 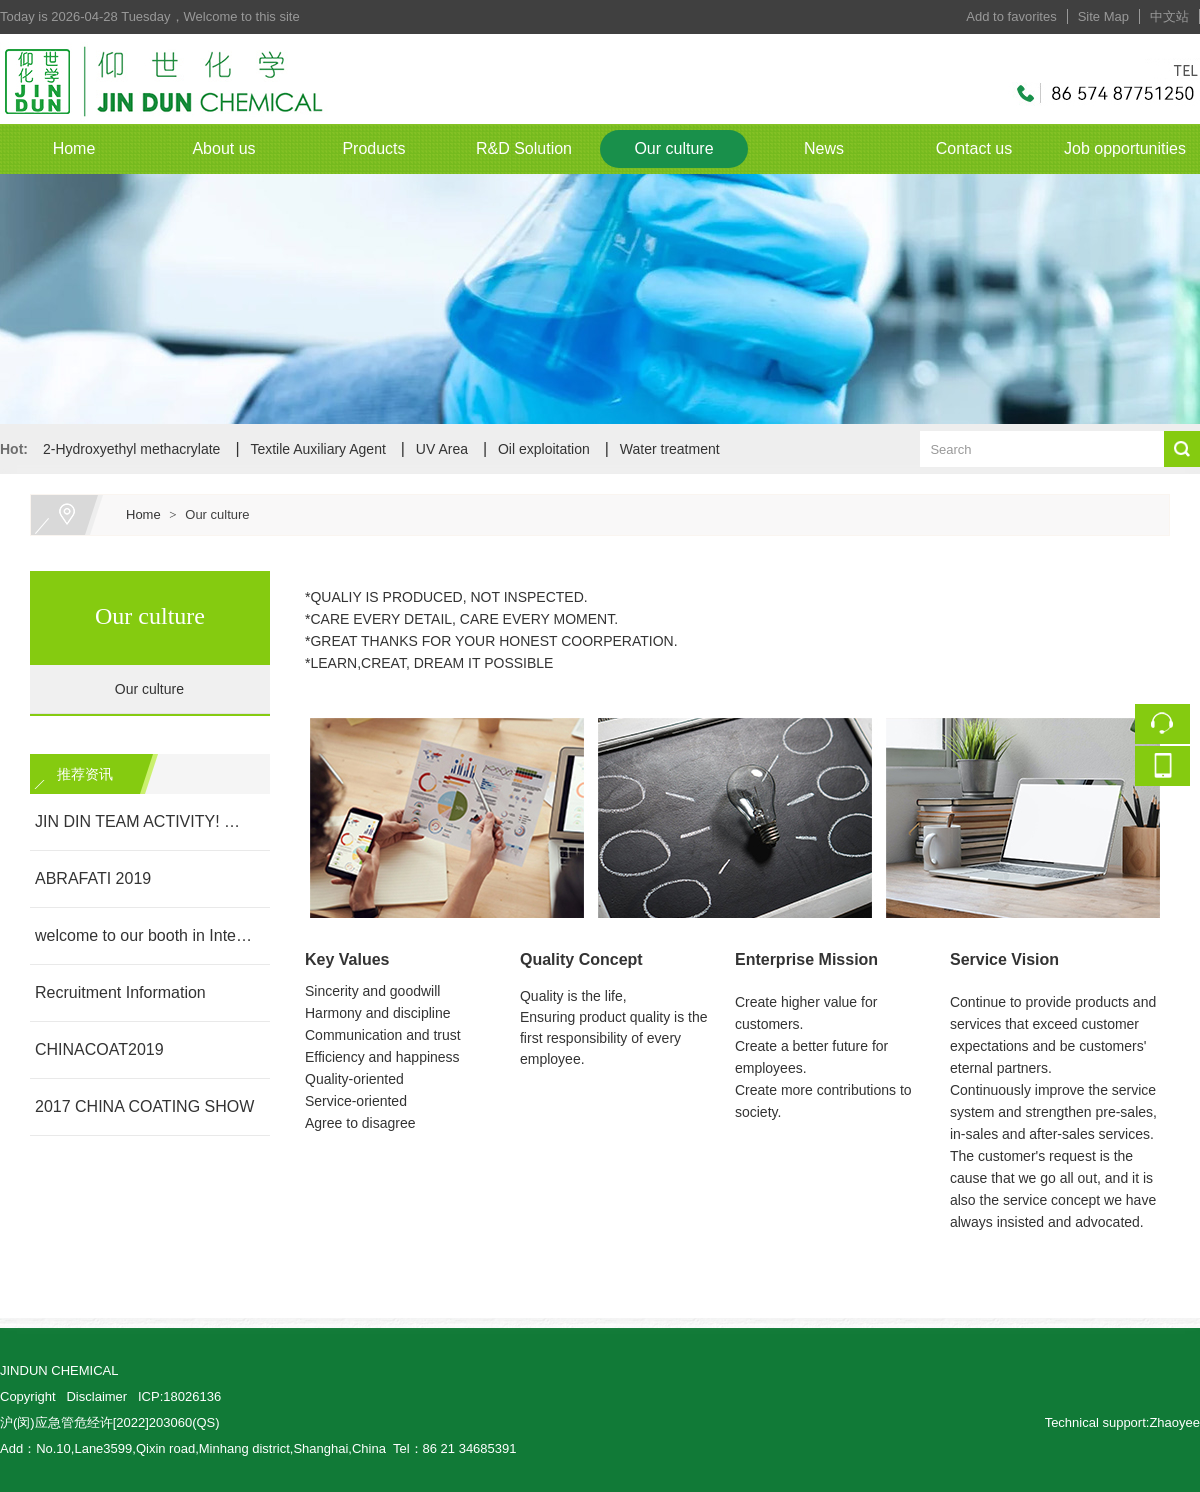 I want to click on welcome to our booth in Interlakokraska 2020 !!, so click(x=145, y=935).